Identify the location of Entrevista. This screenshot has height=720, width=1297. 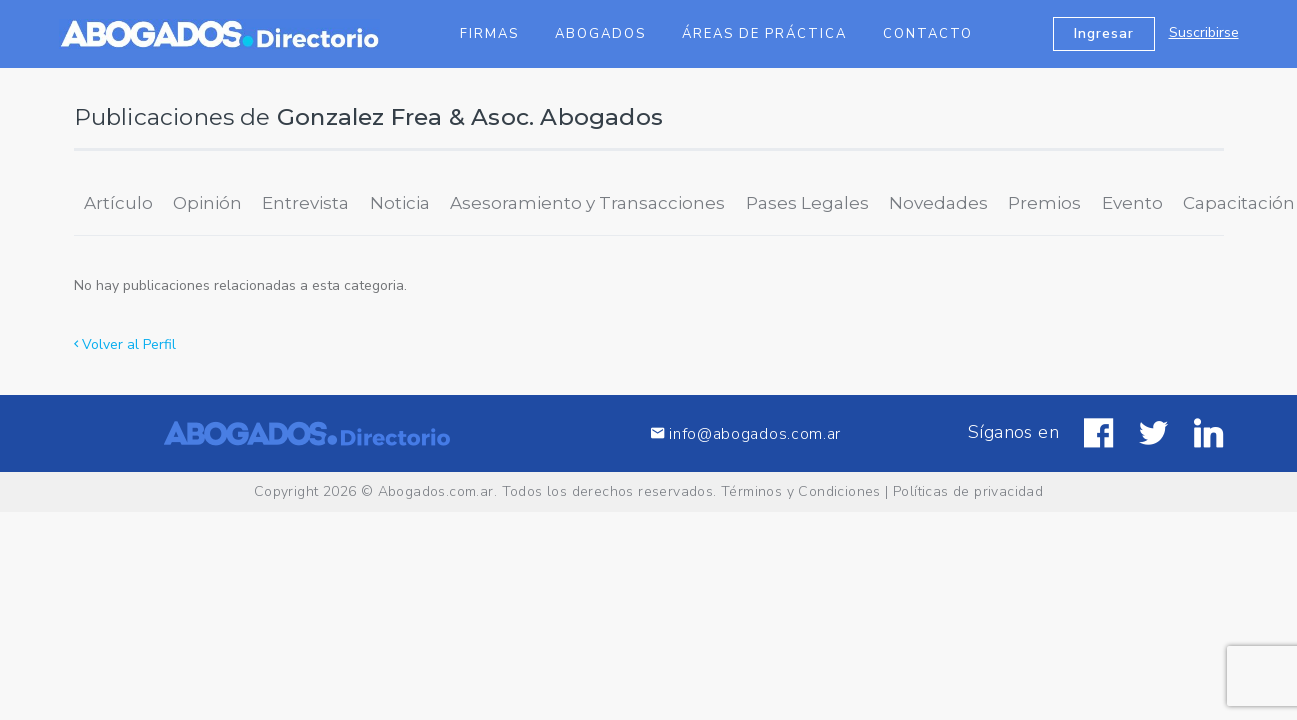
(305, 203).